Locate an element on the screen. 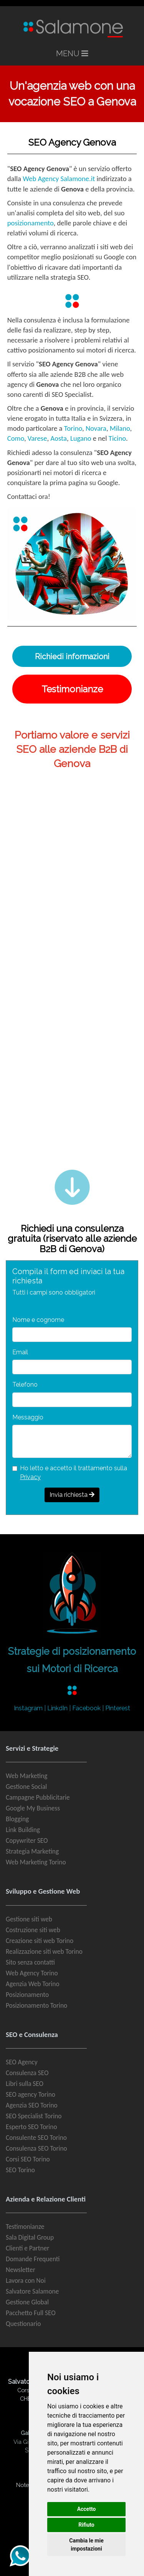  Facebook is located at coordinates (86, 1708).